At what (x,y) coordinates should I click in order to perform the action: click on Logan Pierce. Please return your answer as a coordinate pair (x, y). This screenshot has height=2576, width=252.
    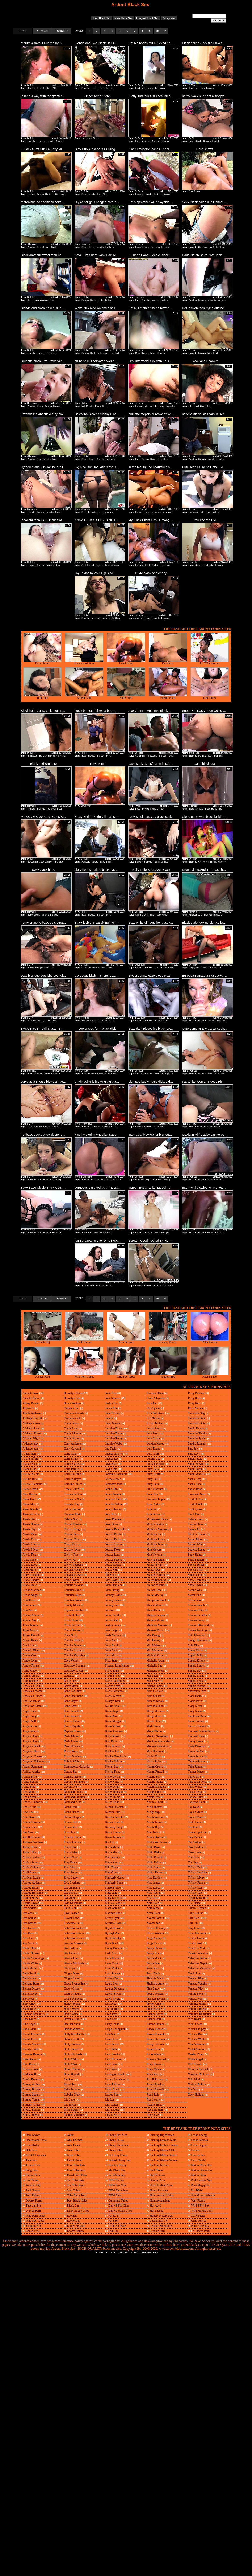
    Looking at the image, I should click on (154, 1428).